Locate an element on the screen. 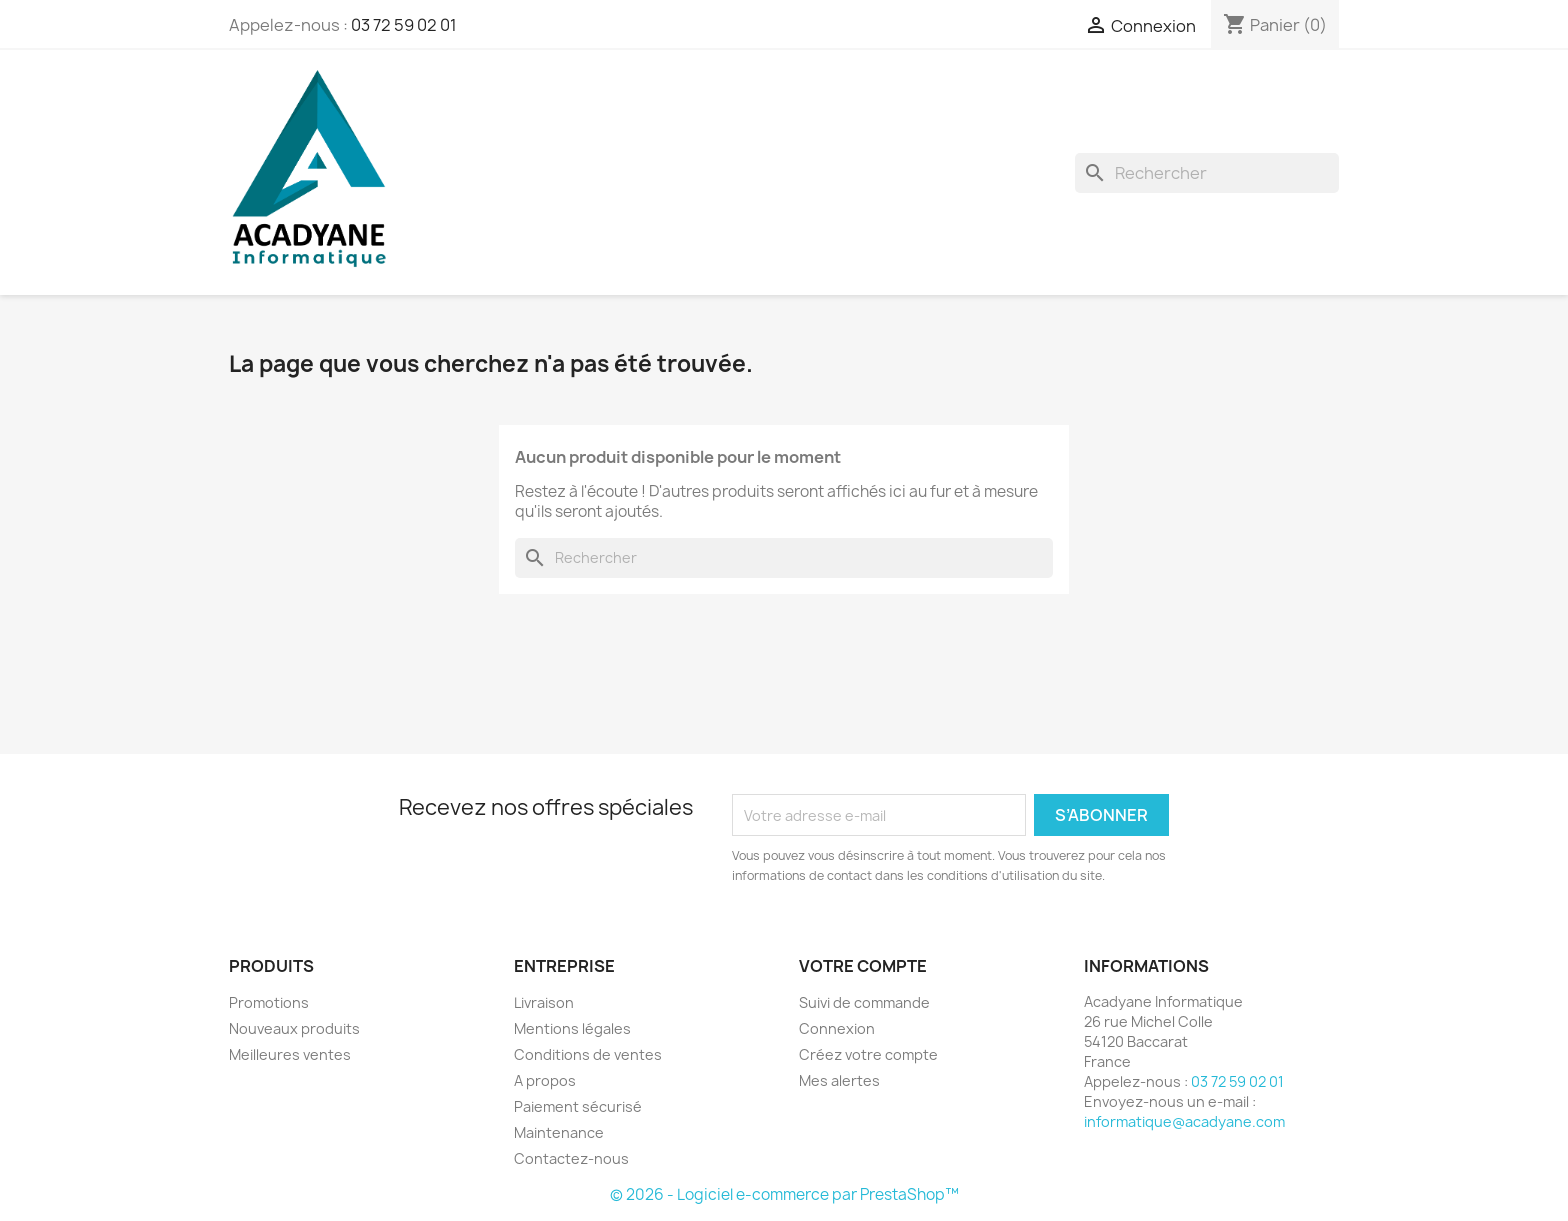  Mes alertes is located at coordinates (839, 1080).